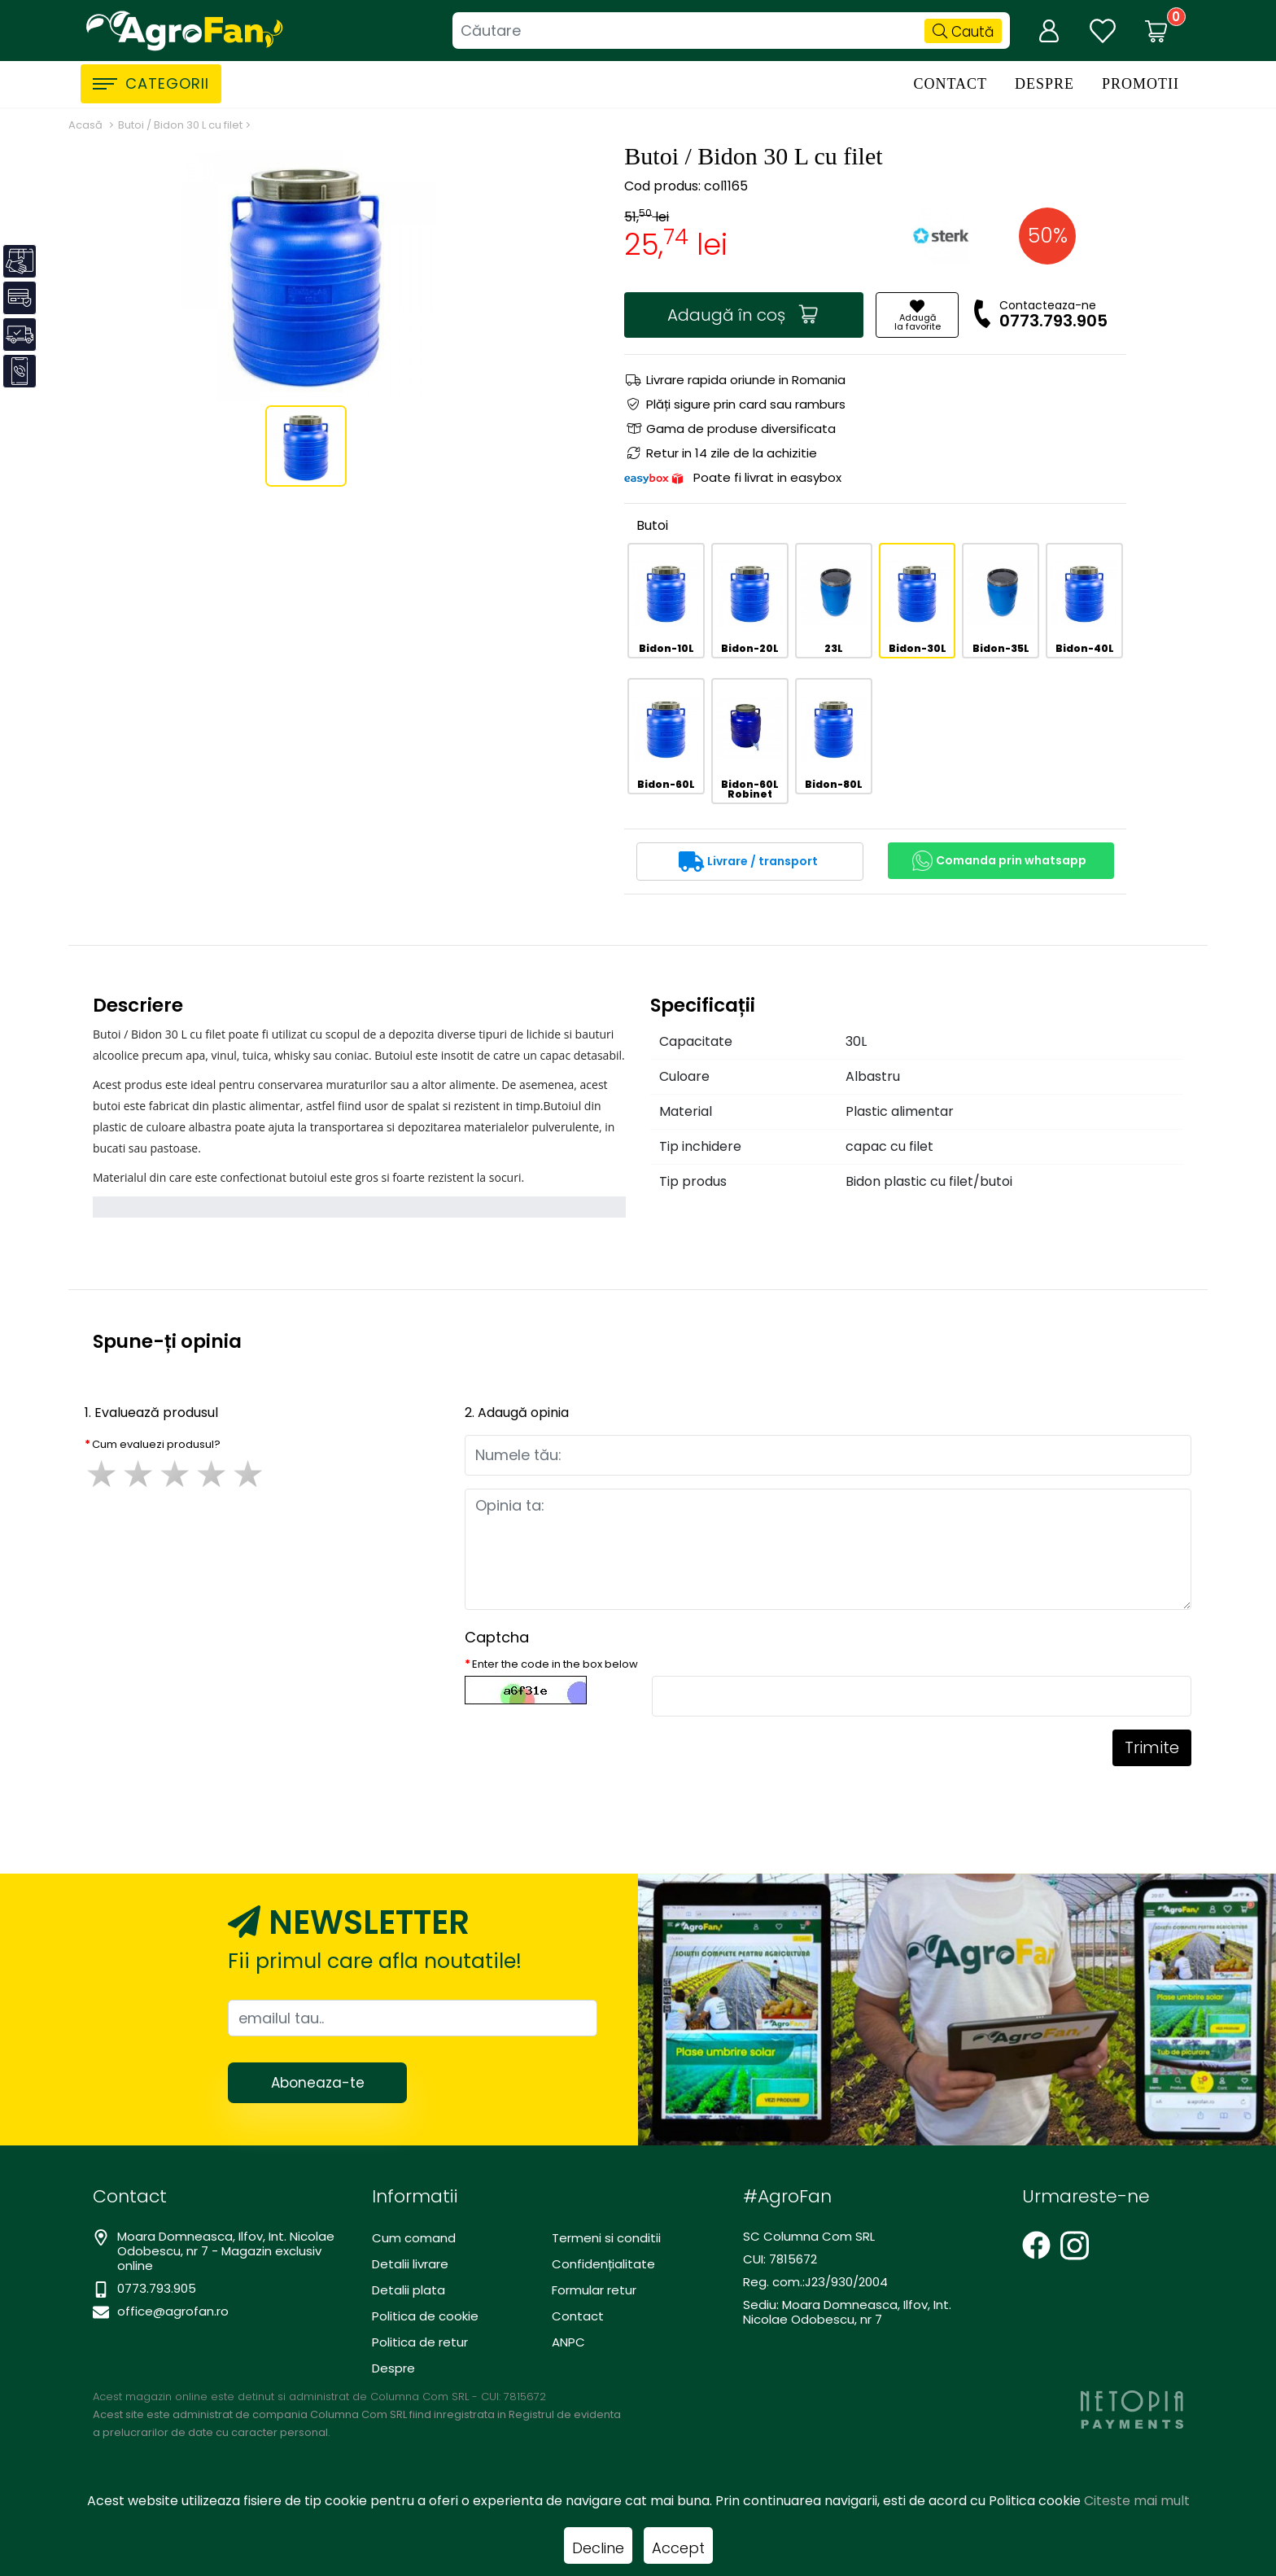 This screenshot has width=1276, height=2576. What do you see at coordinates (408, 2289) in the screenshot?
I see `Detalii plata` at bounding box center [408, 2289].